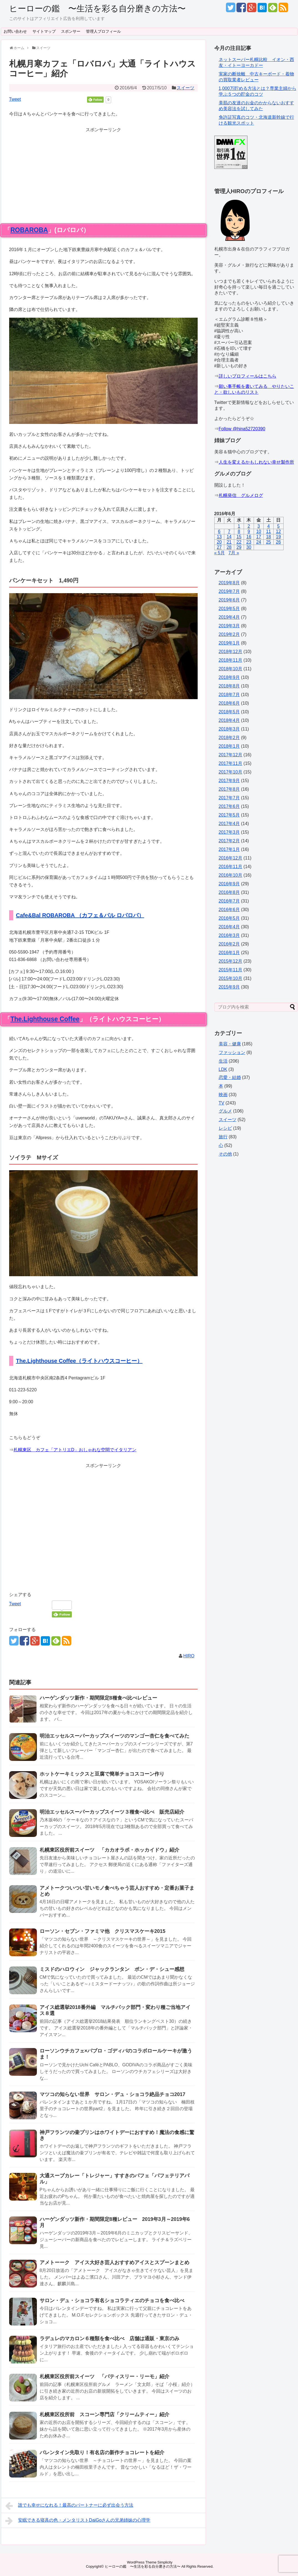  Describe the element at coordinates (15, 31) in the screenshot. I see `お問い合わせ` at that location.